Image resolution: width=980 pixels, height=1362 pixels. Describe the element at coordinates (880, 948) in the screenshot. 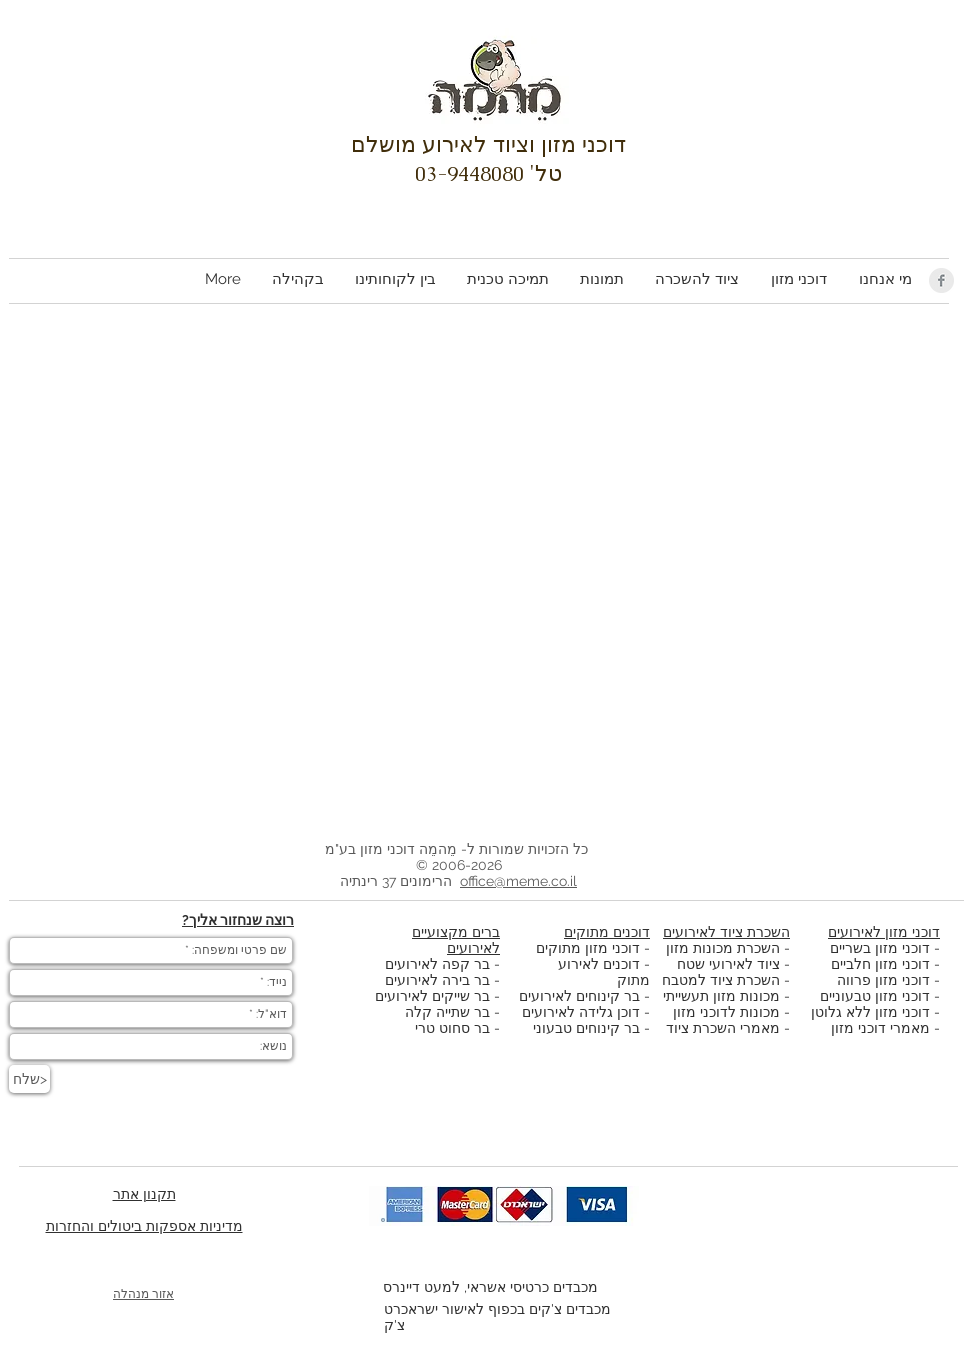

I see `דוכני מזון בשריים` at that location.